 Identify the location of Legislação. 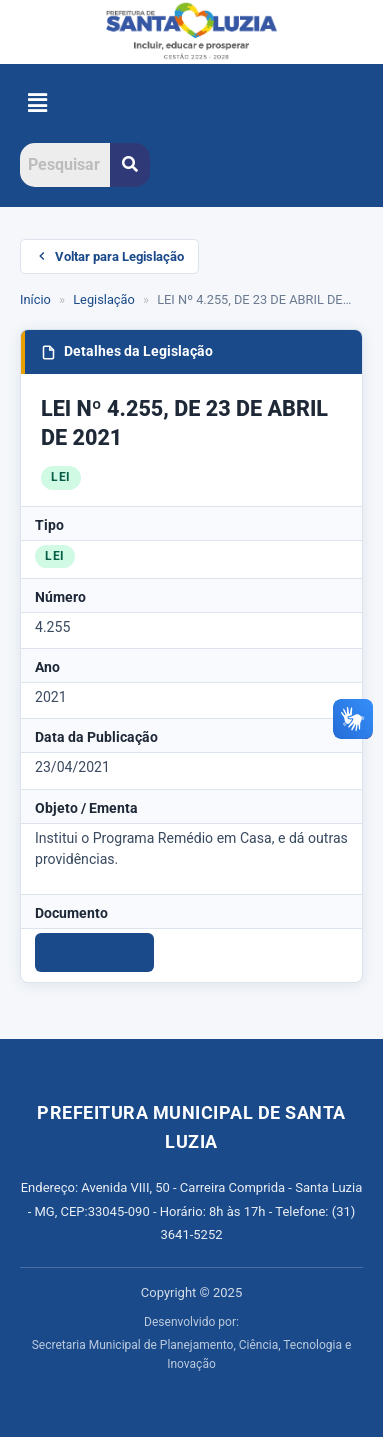
(104, 299).